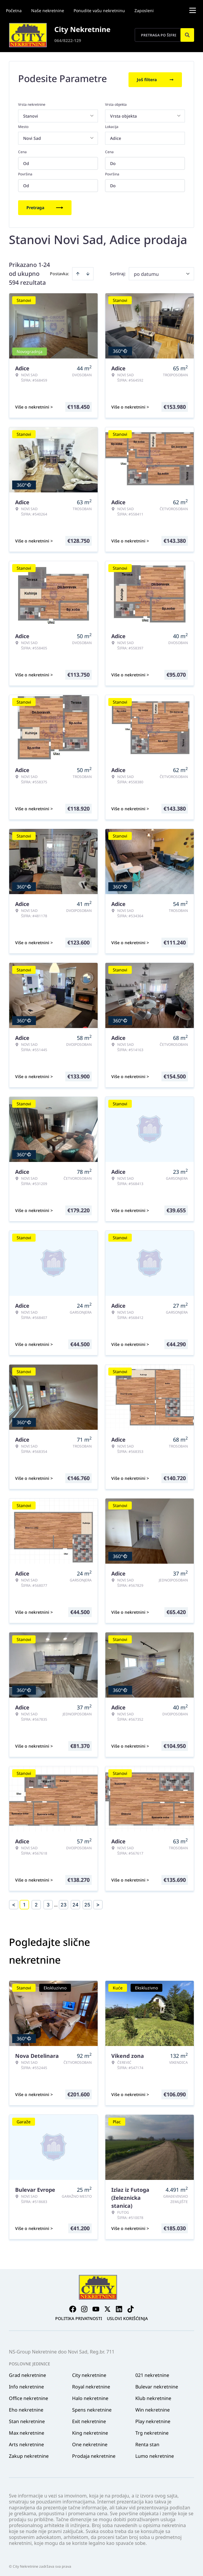  I want to click on Grad nekretnine, so click(27, 2373).